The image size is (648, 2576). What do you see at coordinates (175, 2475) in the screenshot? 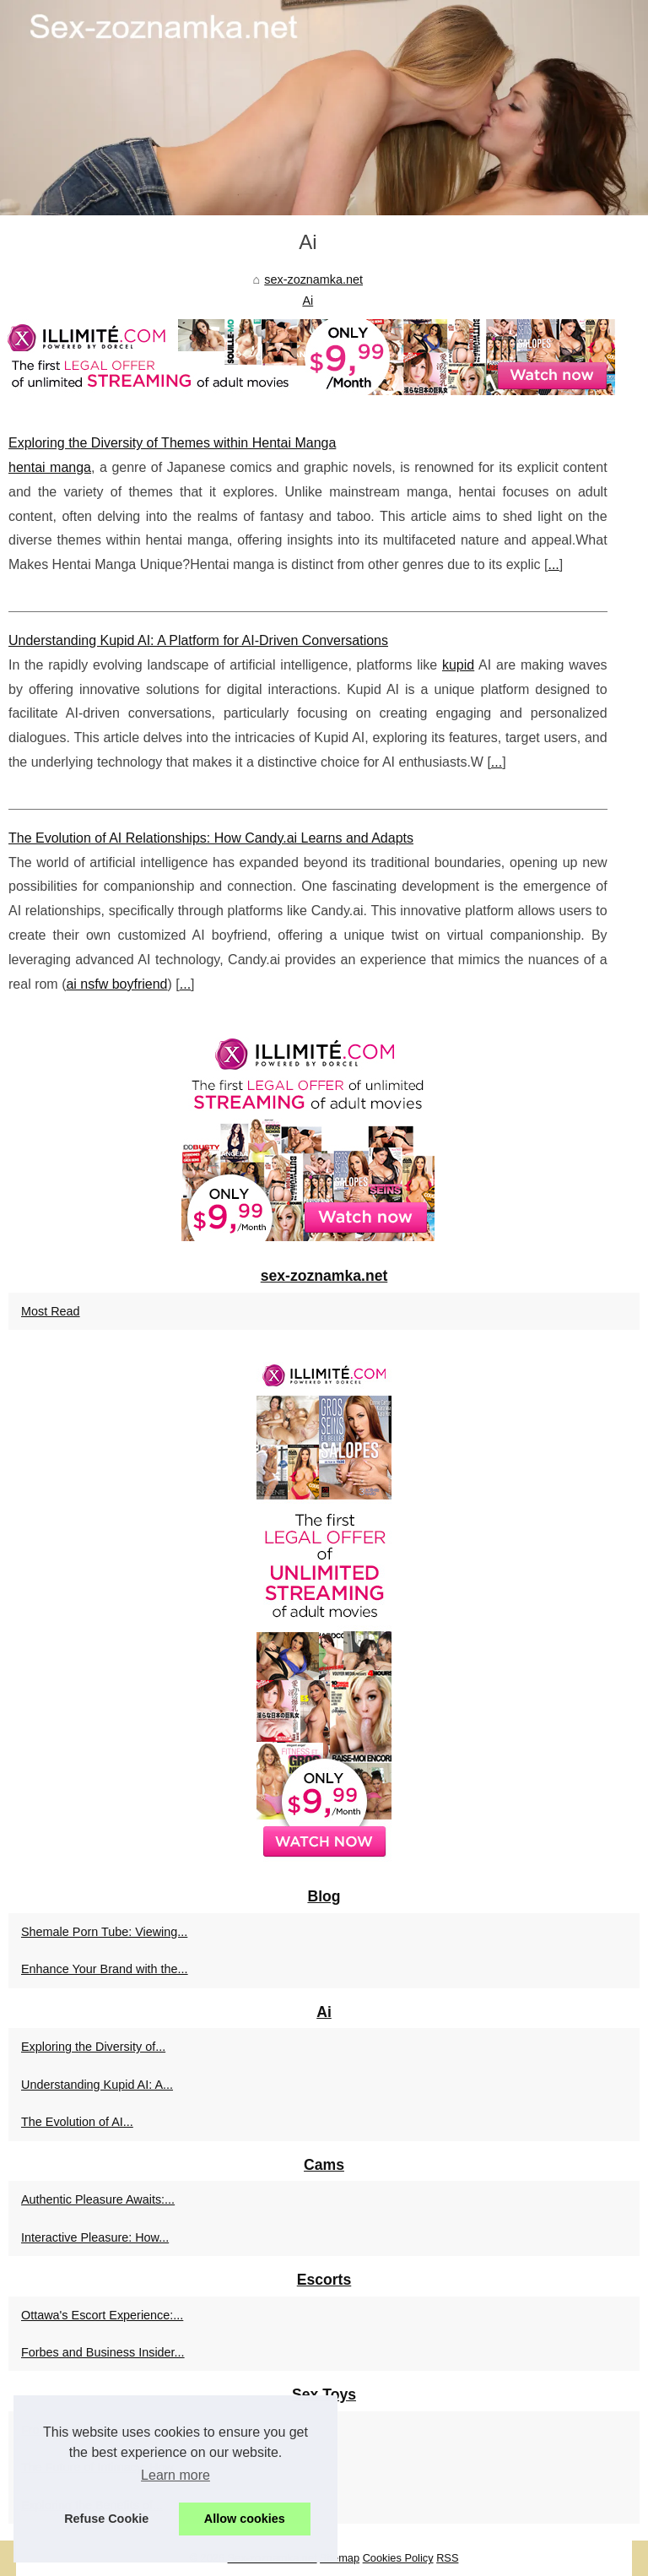
I see `Learn more [button]` at bounding box center [175, 2475].